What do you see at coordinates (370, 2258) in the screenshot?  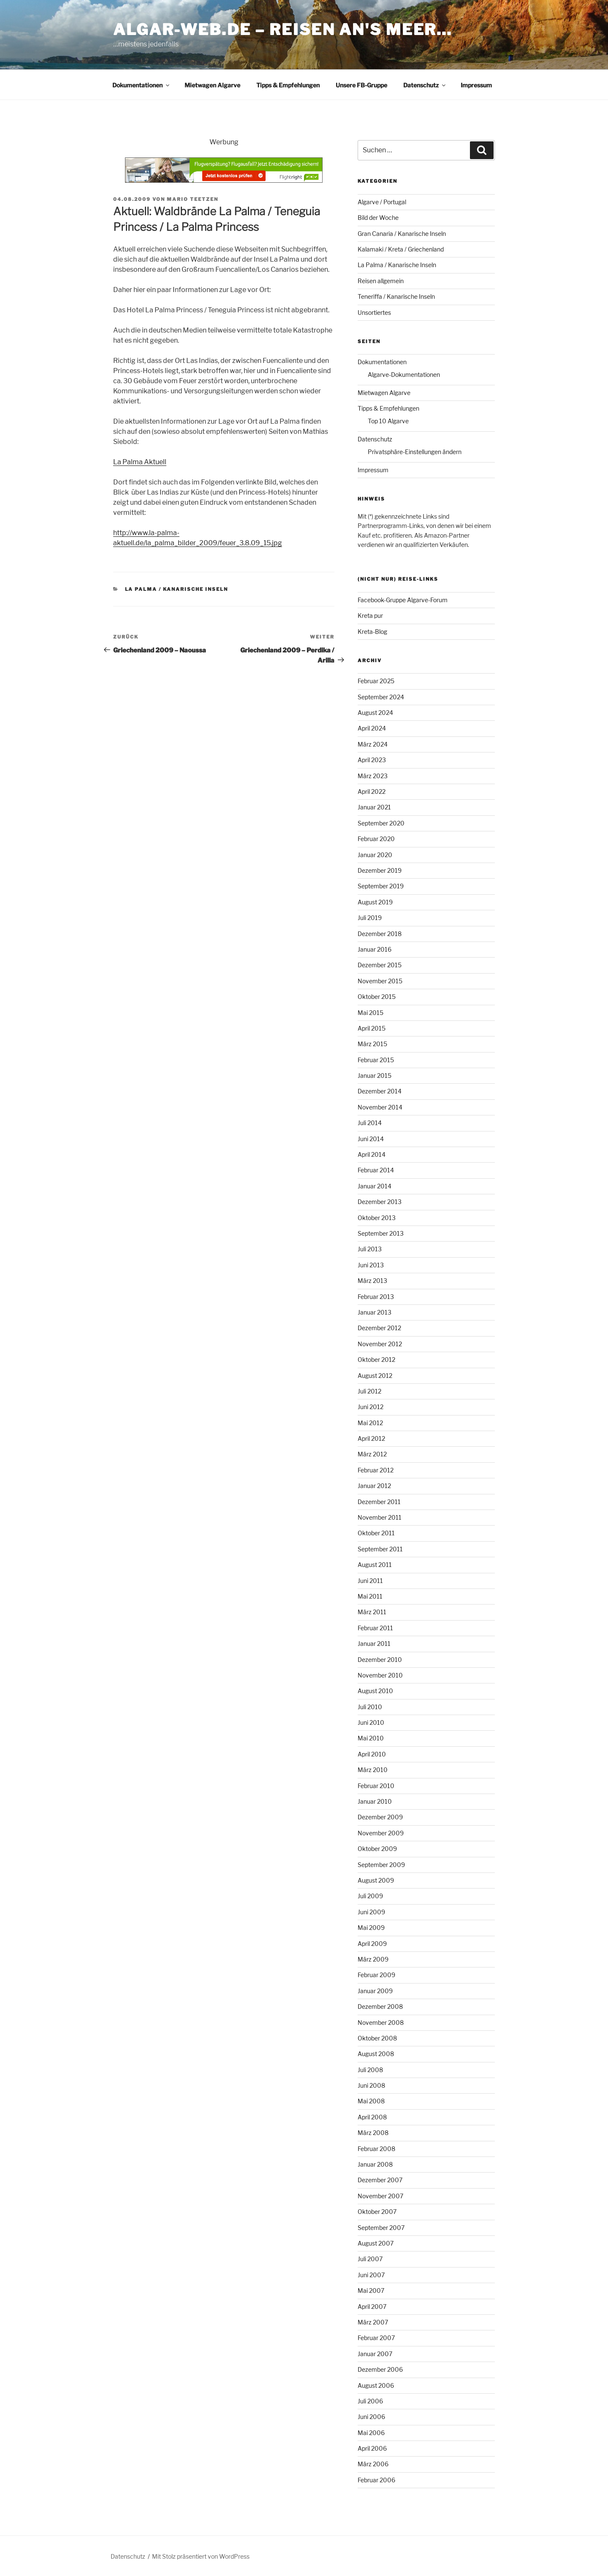 I see `Juli 2007` at bounding box center [370, 2258].